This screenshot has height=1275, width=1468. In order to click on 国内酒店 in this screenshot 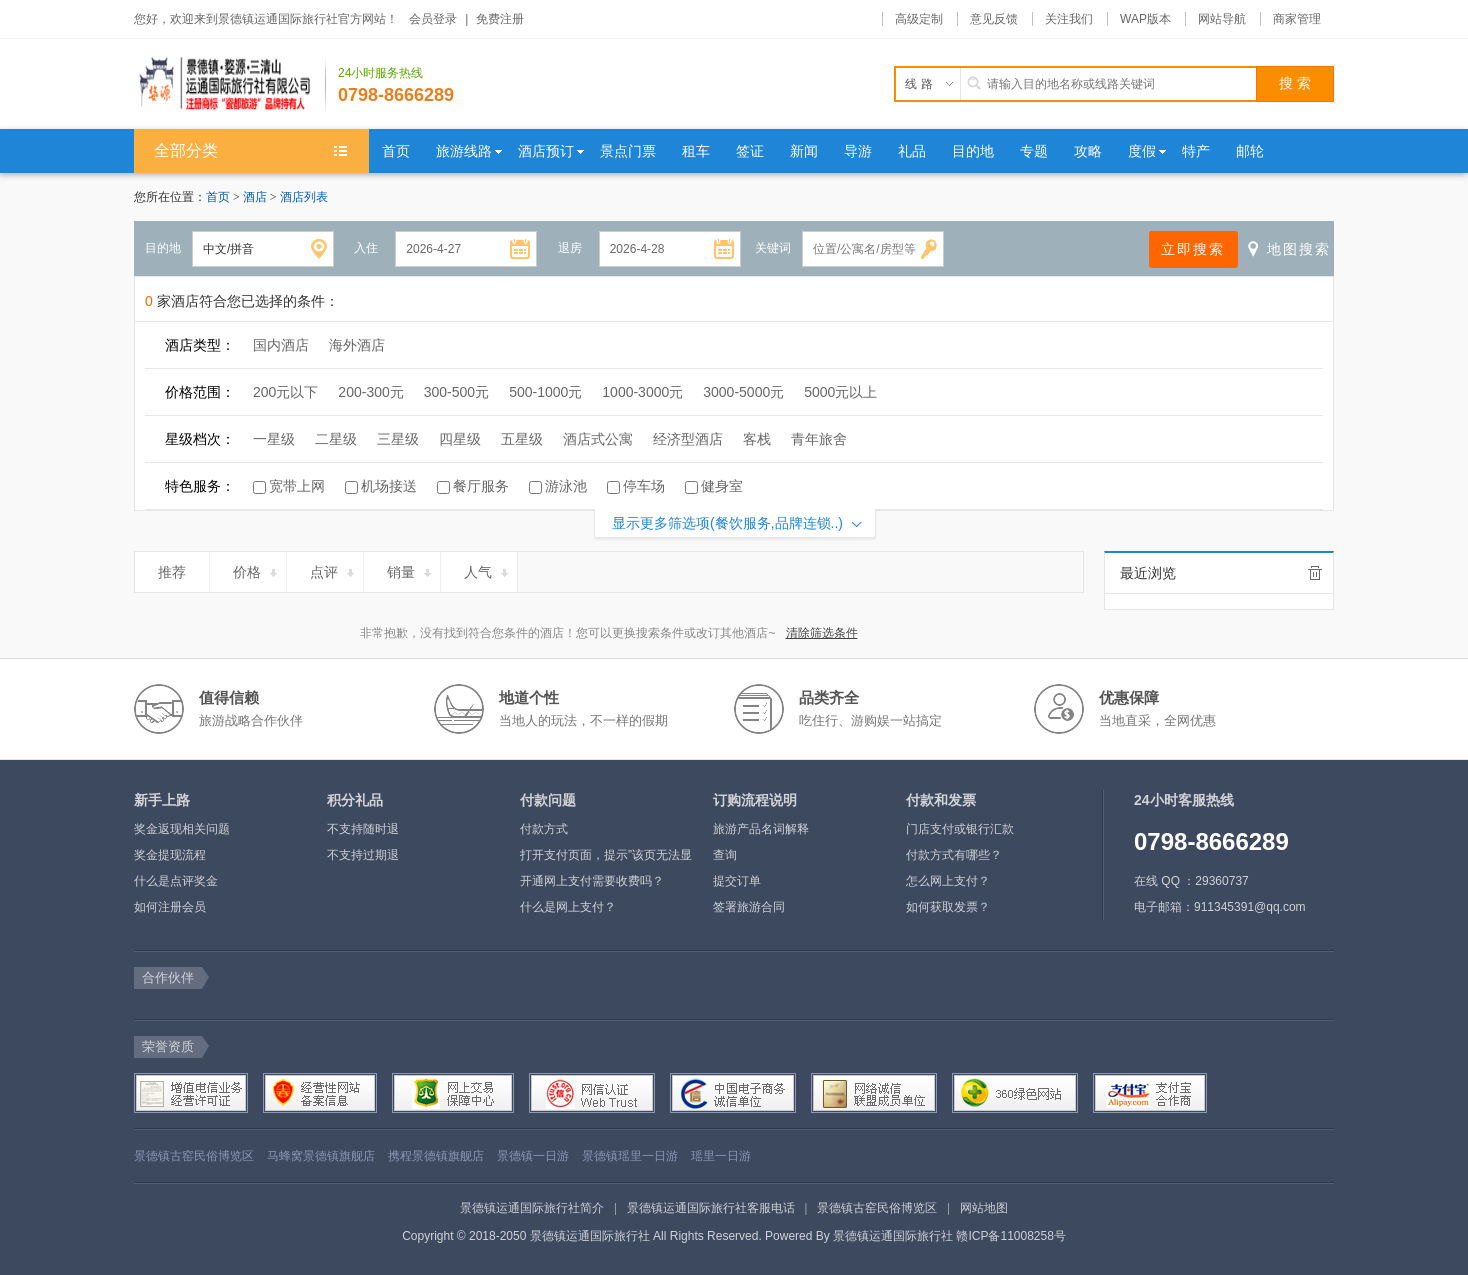, I will do `click(281, 345)`.